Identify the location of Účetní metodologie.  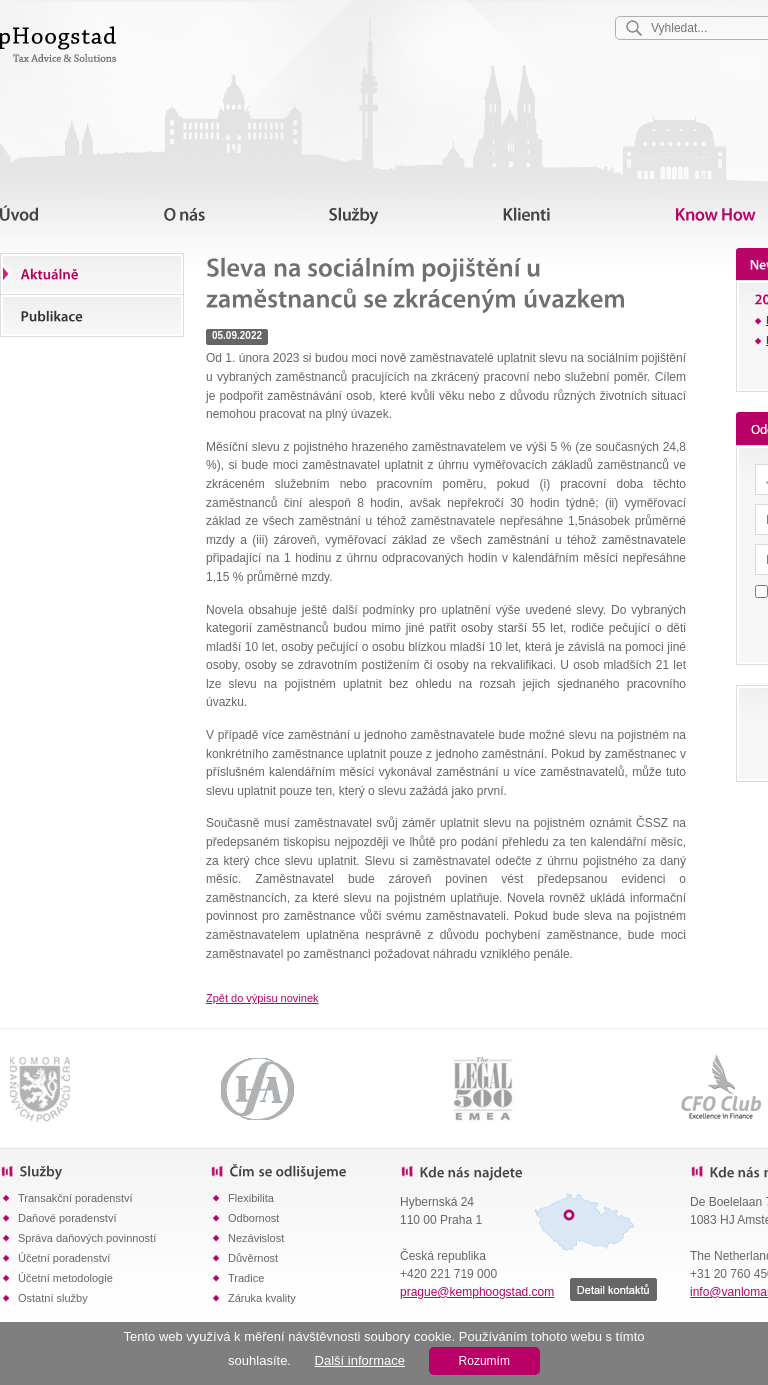
(65, 1278).